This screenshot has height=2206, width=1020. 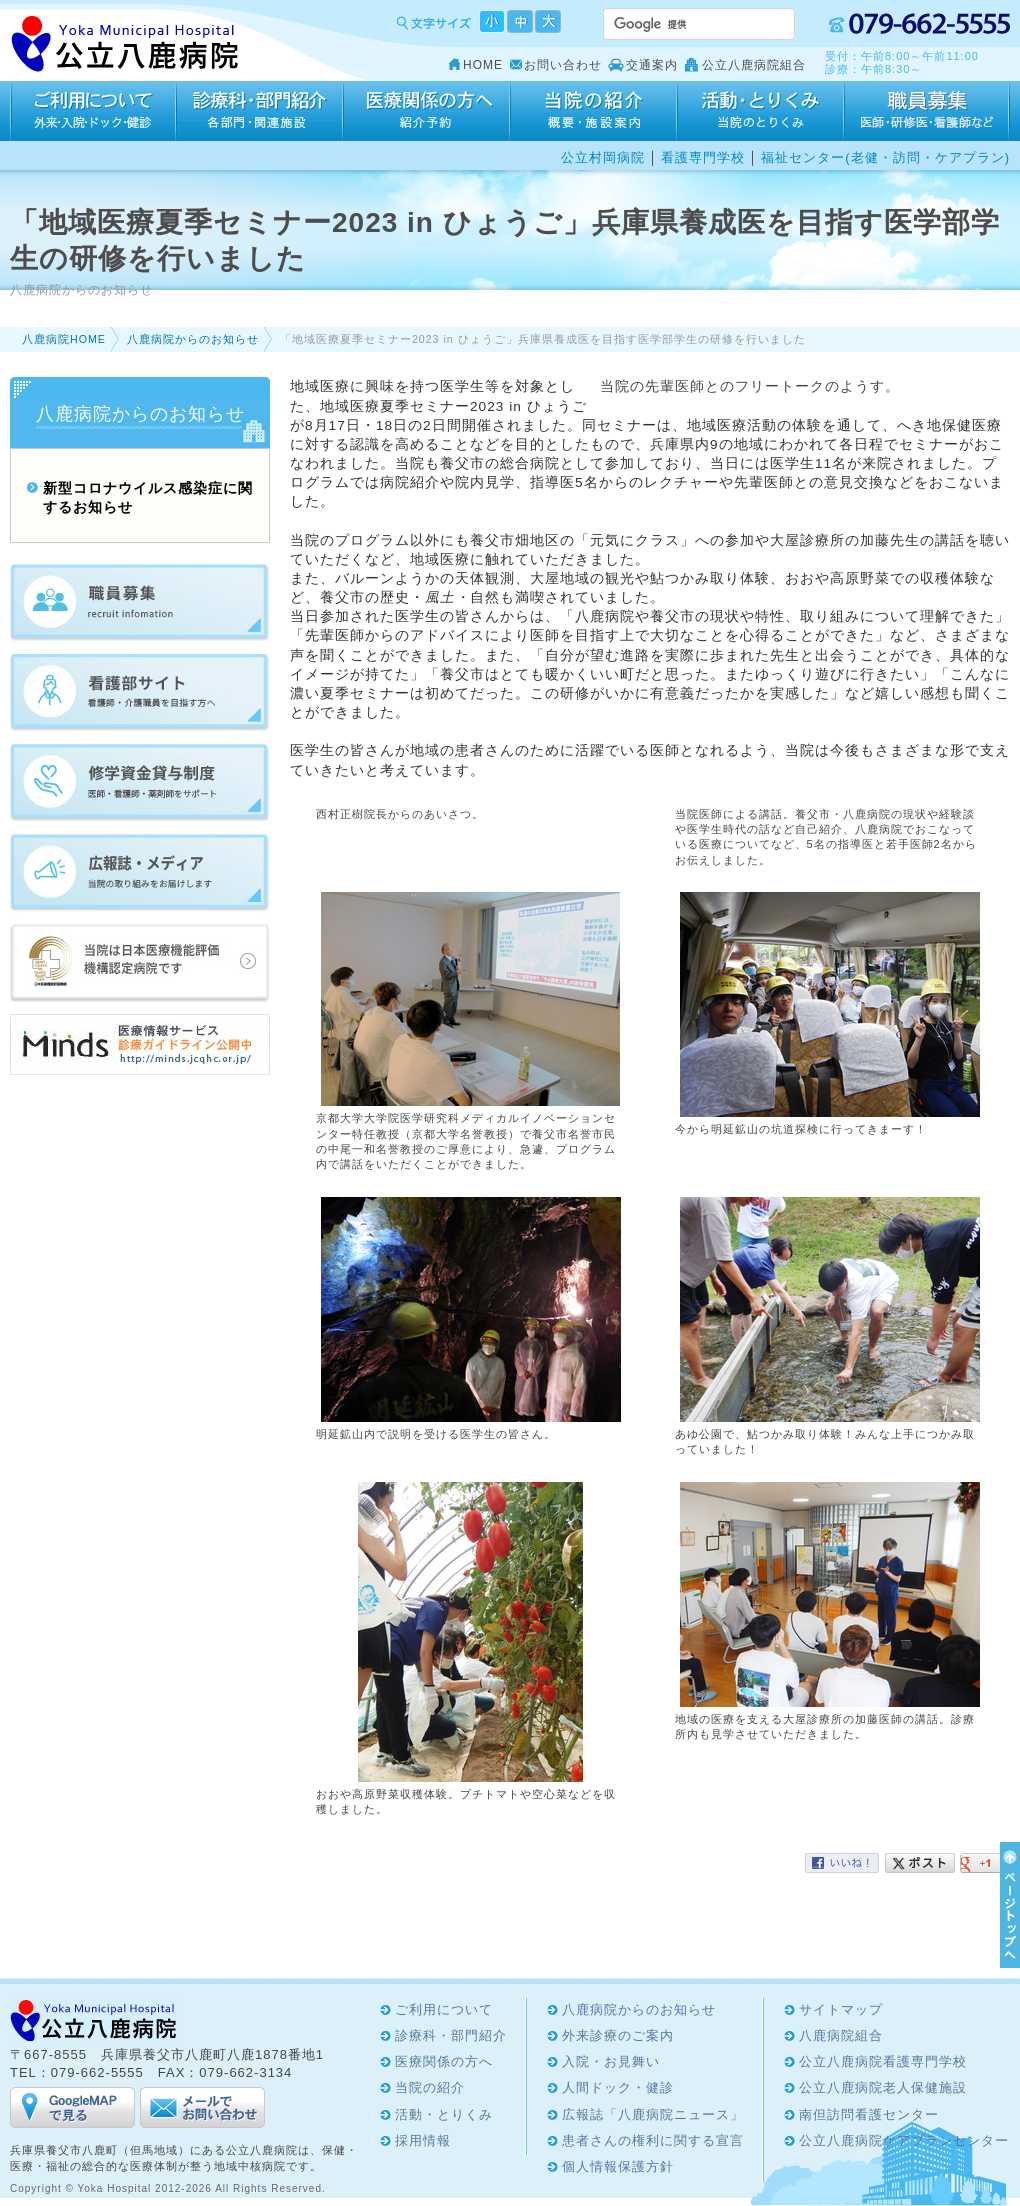 What do you see at coordinates (618, 2166) in the screenshot?
I see `個人情報保護方針` at bounding box center [618, 2166].